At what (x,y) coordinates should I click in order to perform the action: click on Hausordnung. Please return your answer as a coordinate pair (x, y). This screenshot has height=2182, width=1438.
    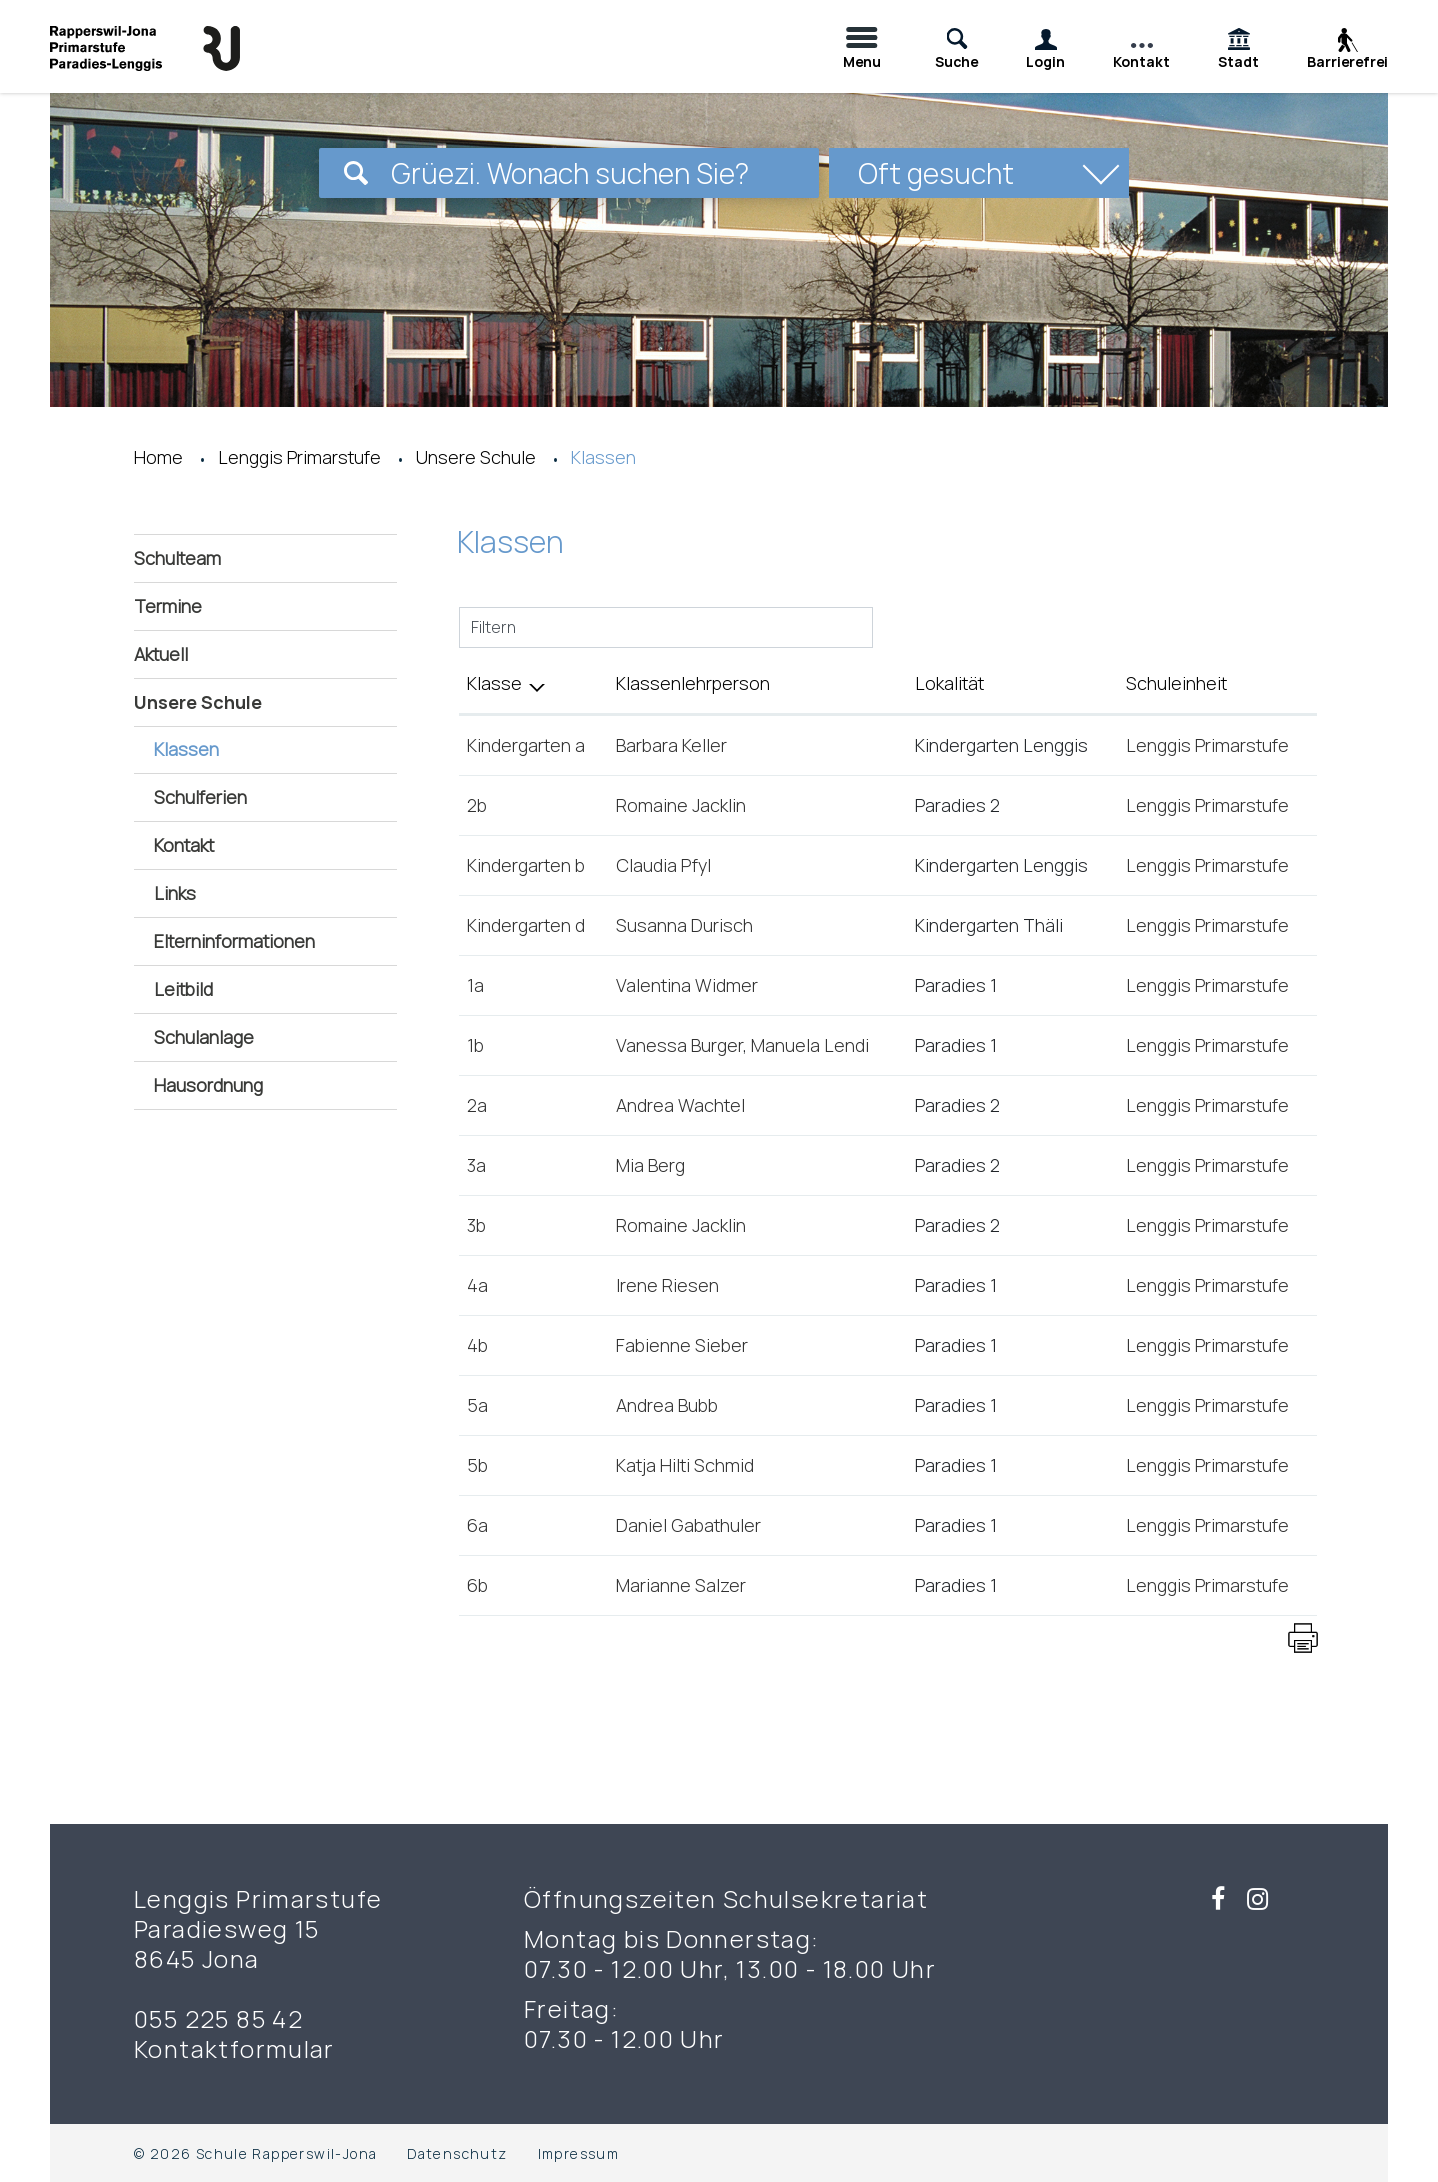
    Looking at the image, I should click on (208, 1085).